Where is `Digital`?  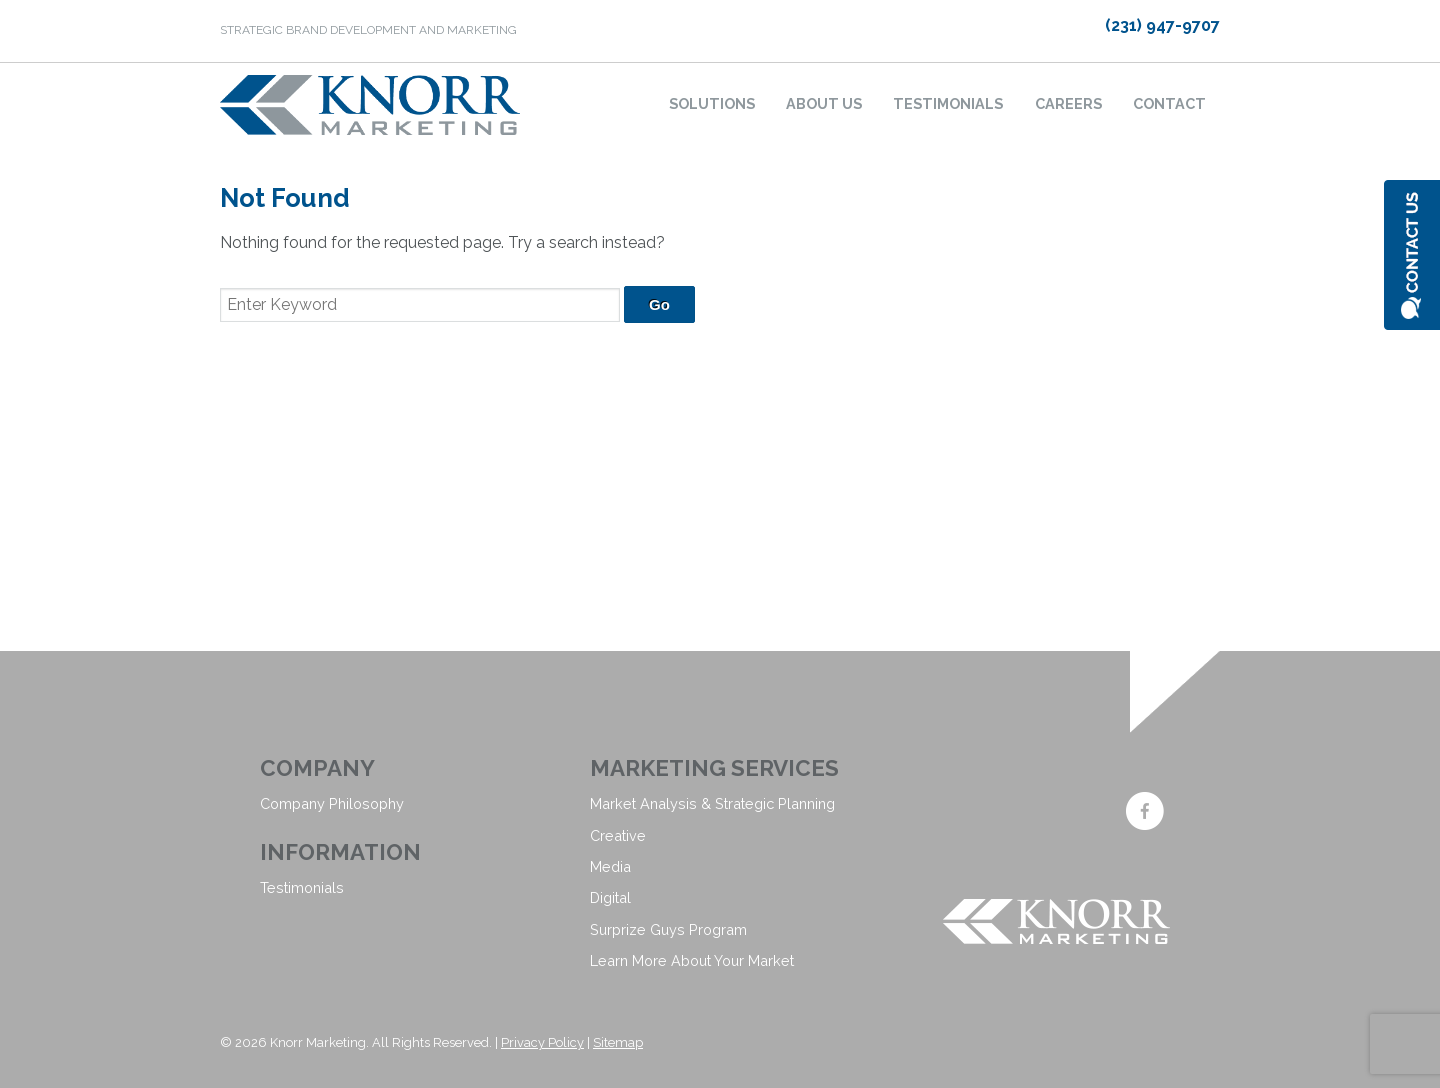 Digital is located at coordinates (610, 897).